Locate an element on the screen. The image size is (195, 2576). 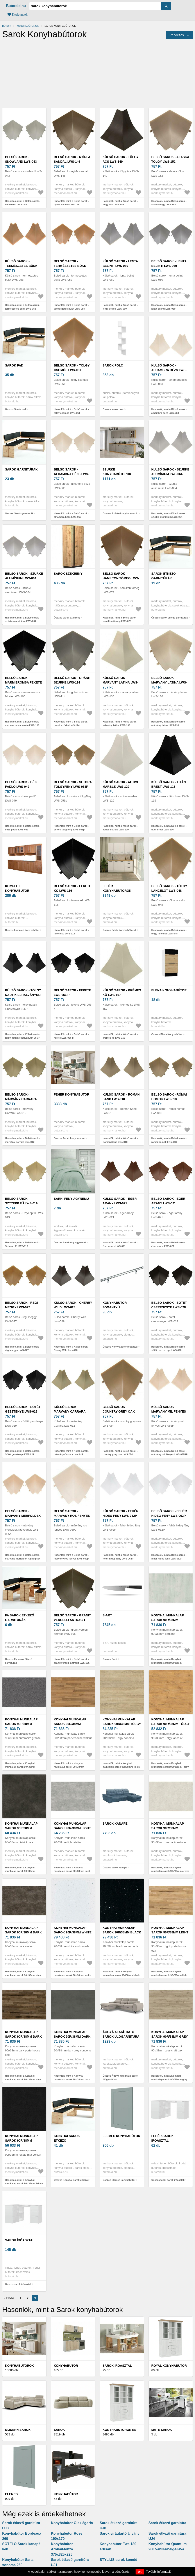
Összes Sarok pad is located at coordinates (15, 409).